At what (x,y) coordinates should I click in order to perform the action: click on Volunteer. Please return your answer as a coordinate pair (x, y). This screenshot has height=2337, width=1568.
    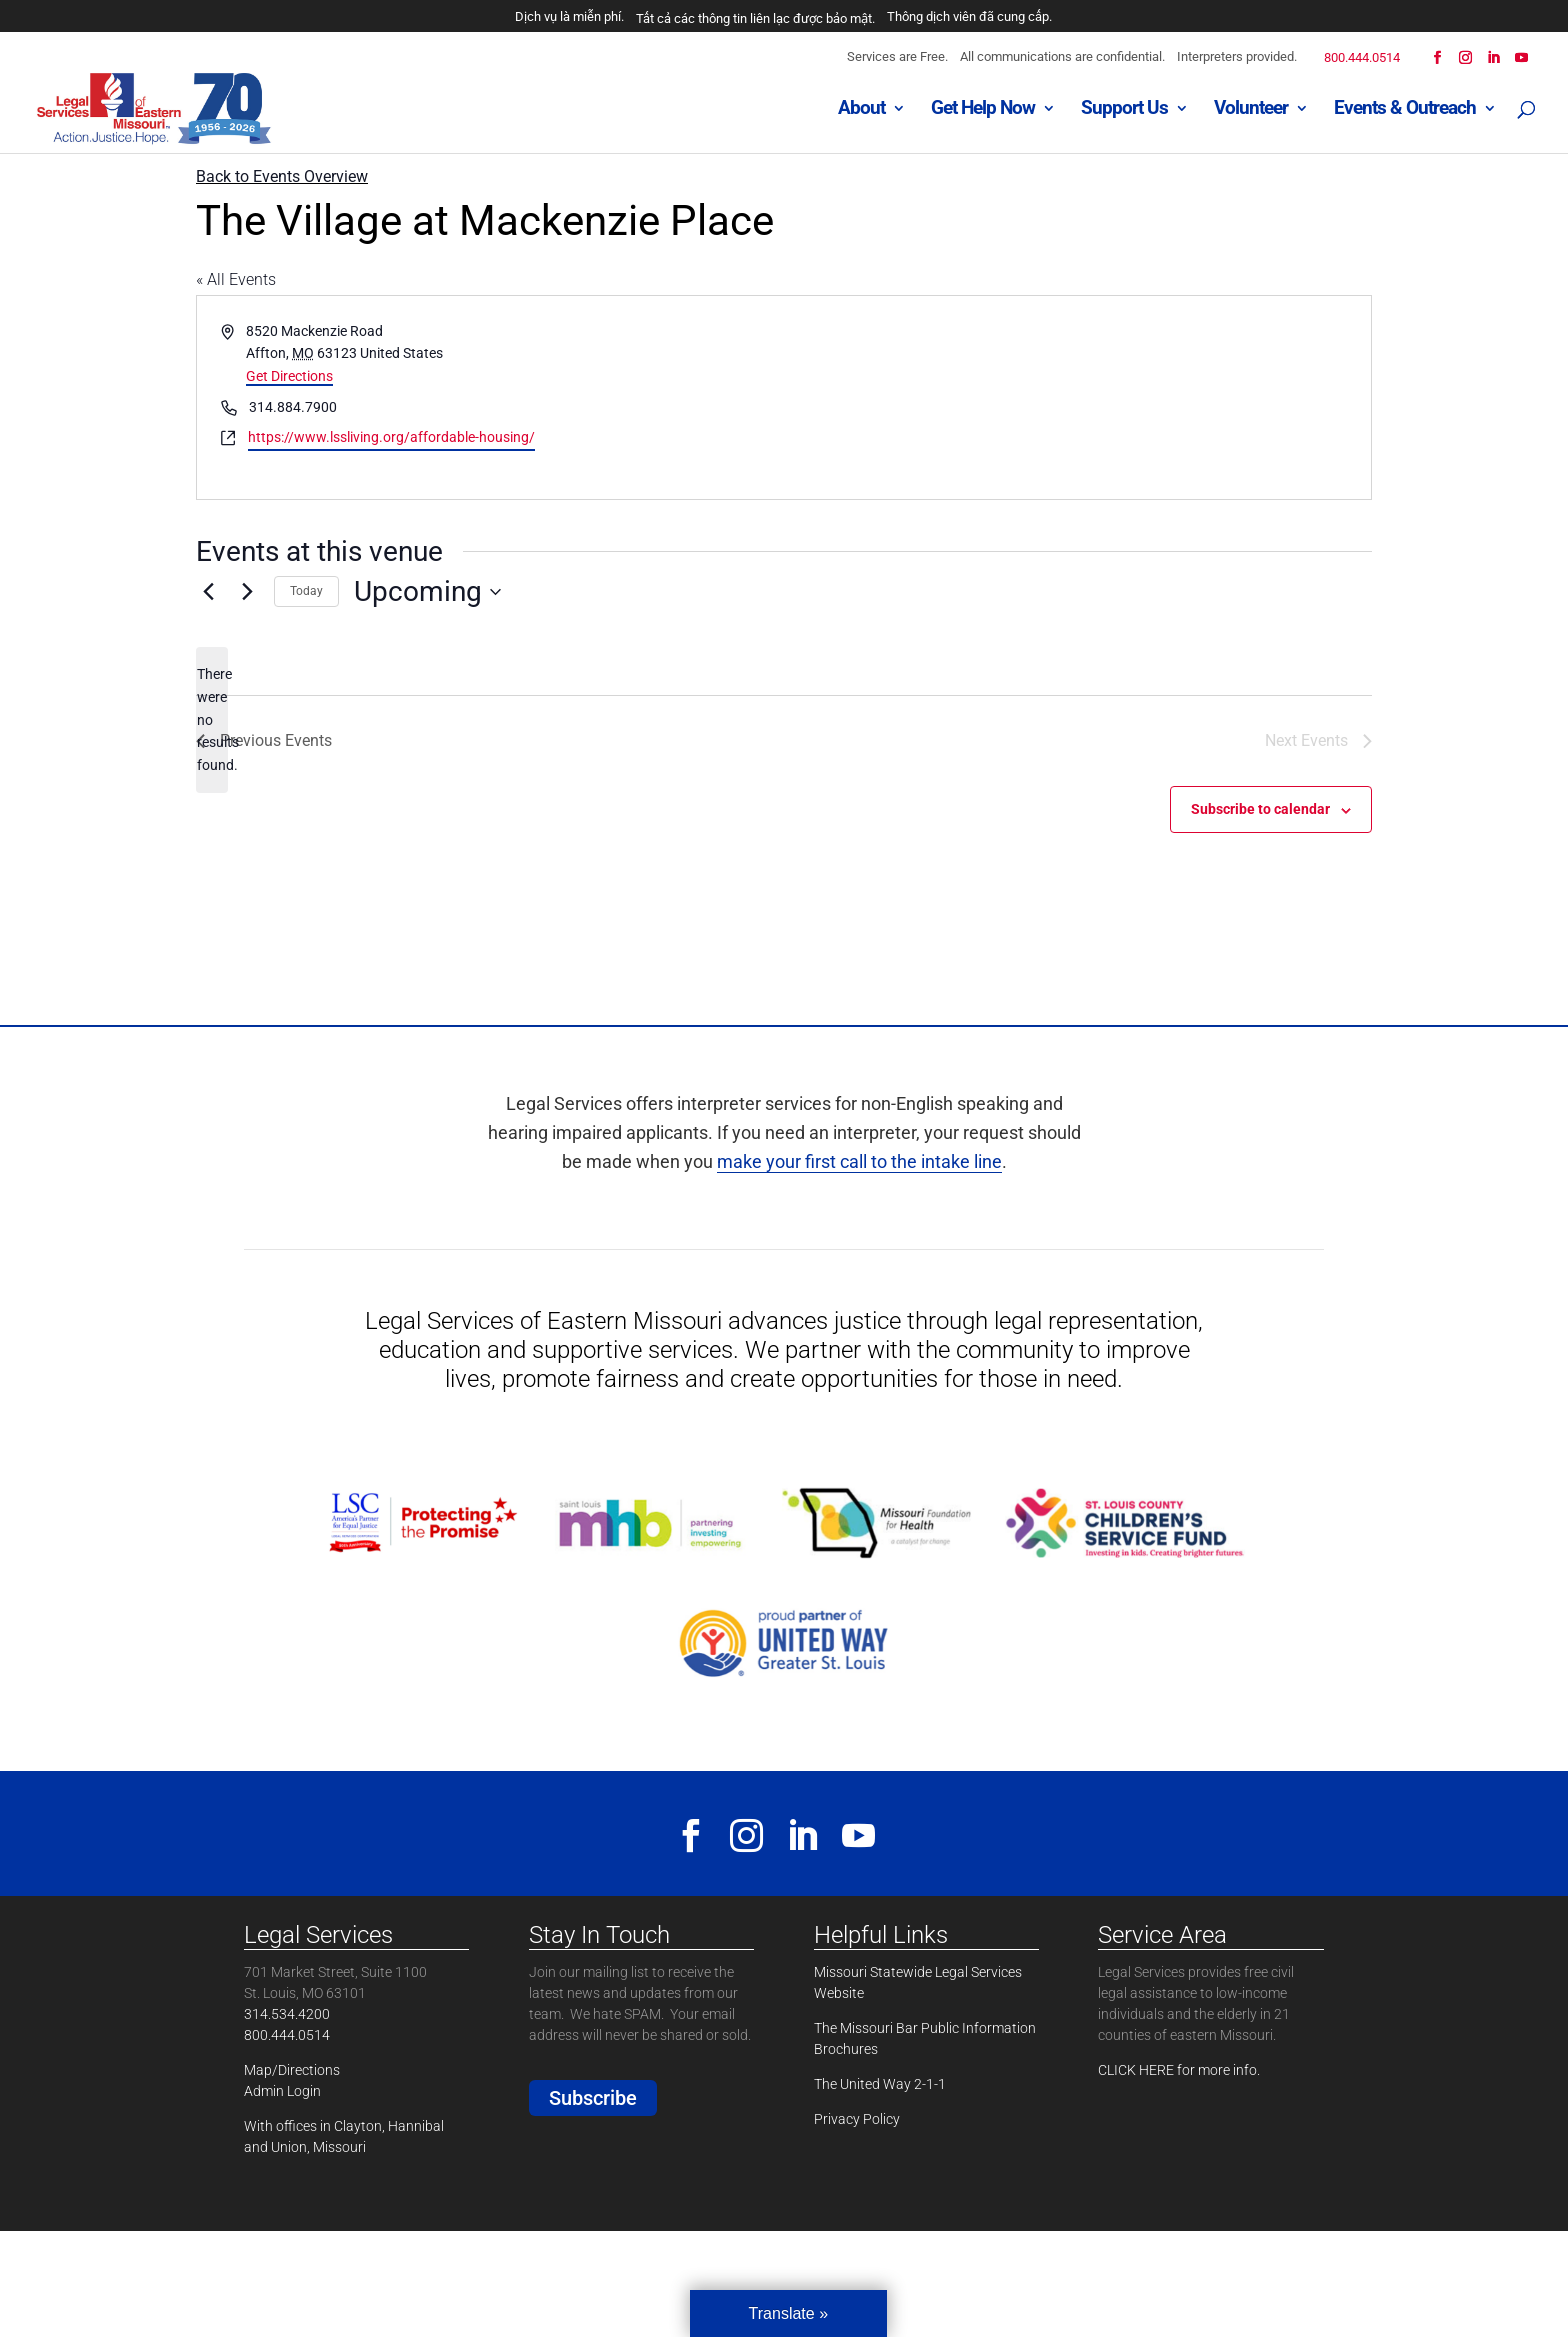
    Looking at the image, I should click on (1251, 111).